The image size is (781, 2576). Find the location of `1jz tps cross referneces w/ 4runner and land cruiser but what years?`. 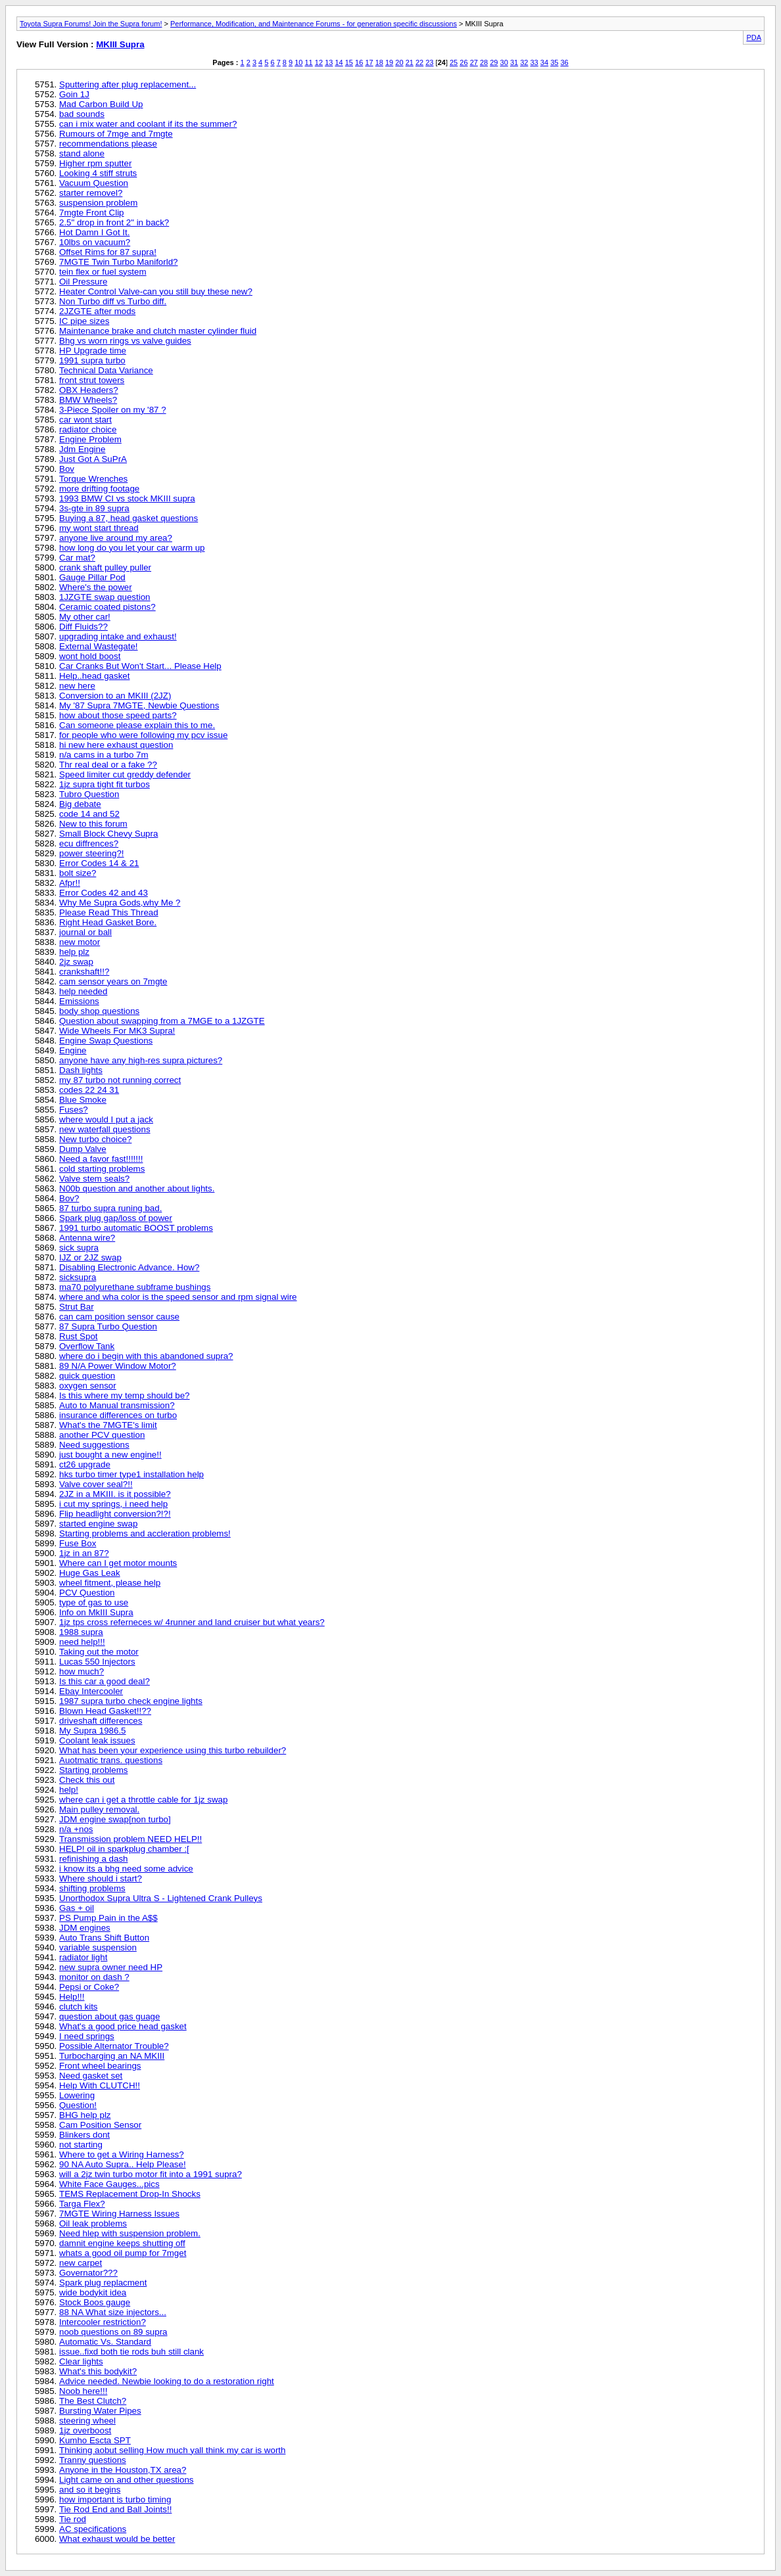

1jz tps cross referneces w/ 4runner and land cruiser but what years? is located at coordinates (192, 1622).